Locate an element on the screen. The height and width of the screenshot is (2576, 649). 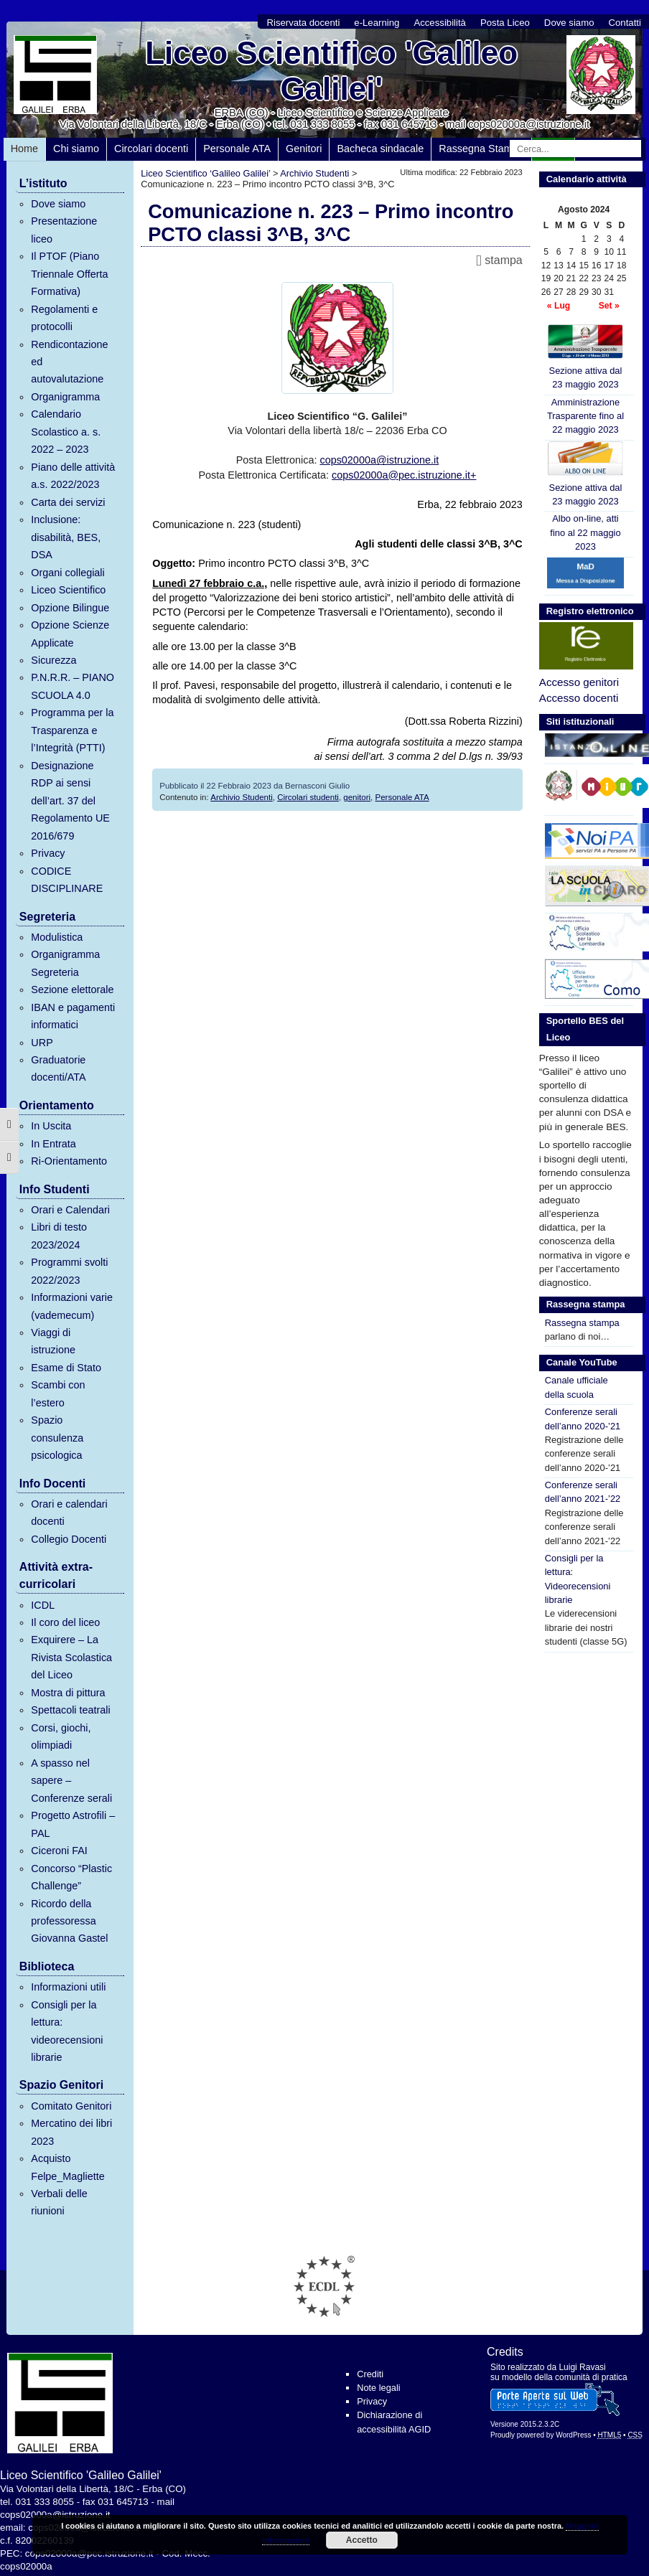
Set » is located at coordinates (609, 306).